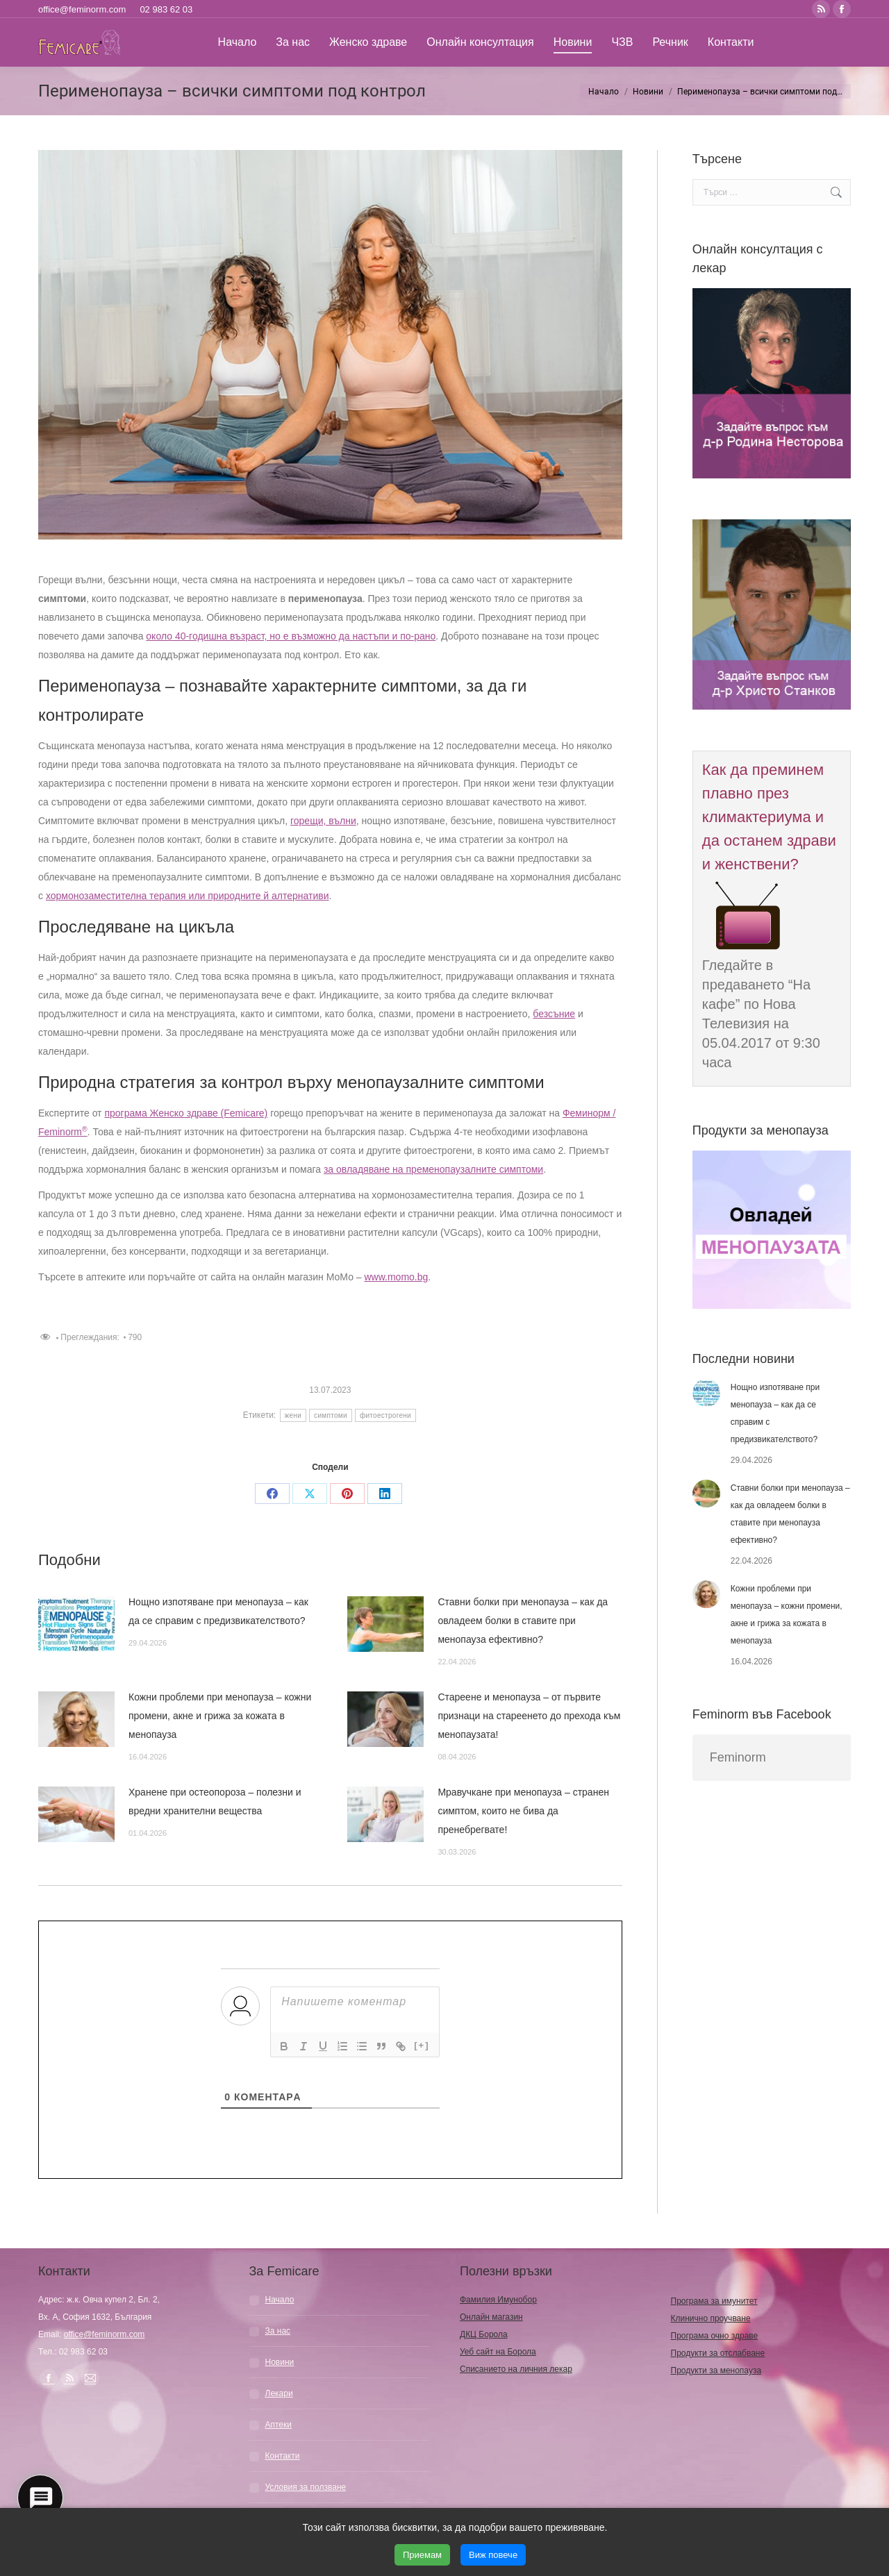  What do you see at coordinates (714, 2336) in the screenshot?
I see `Програма очно здраве` at bounding box center [714, 2336].